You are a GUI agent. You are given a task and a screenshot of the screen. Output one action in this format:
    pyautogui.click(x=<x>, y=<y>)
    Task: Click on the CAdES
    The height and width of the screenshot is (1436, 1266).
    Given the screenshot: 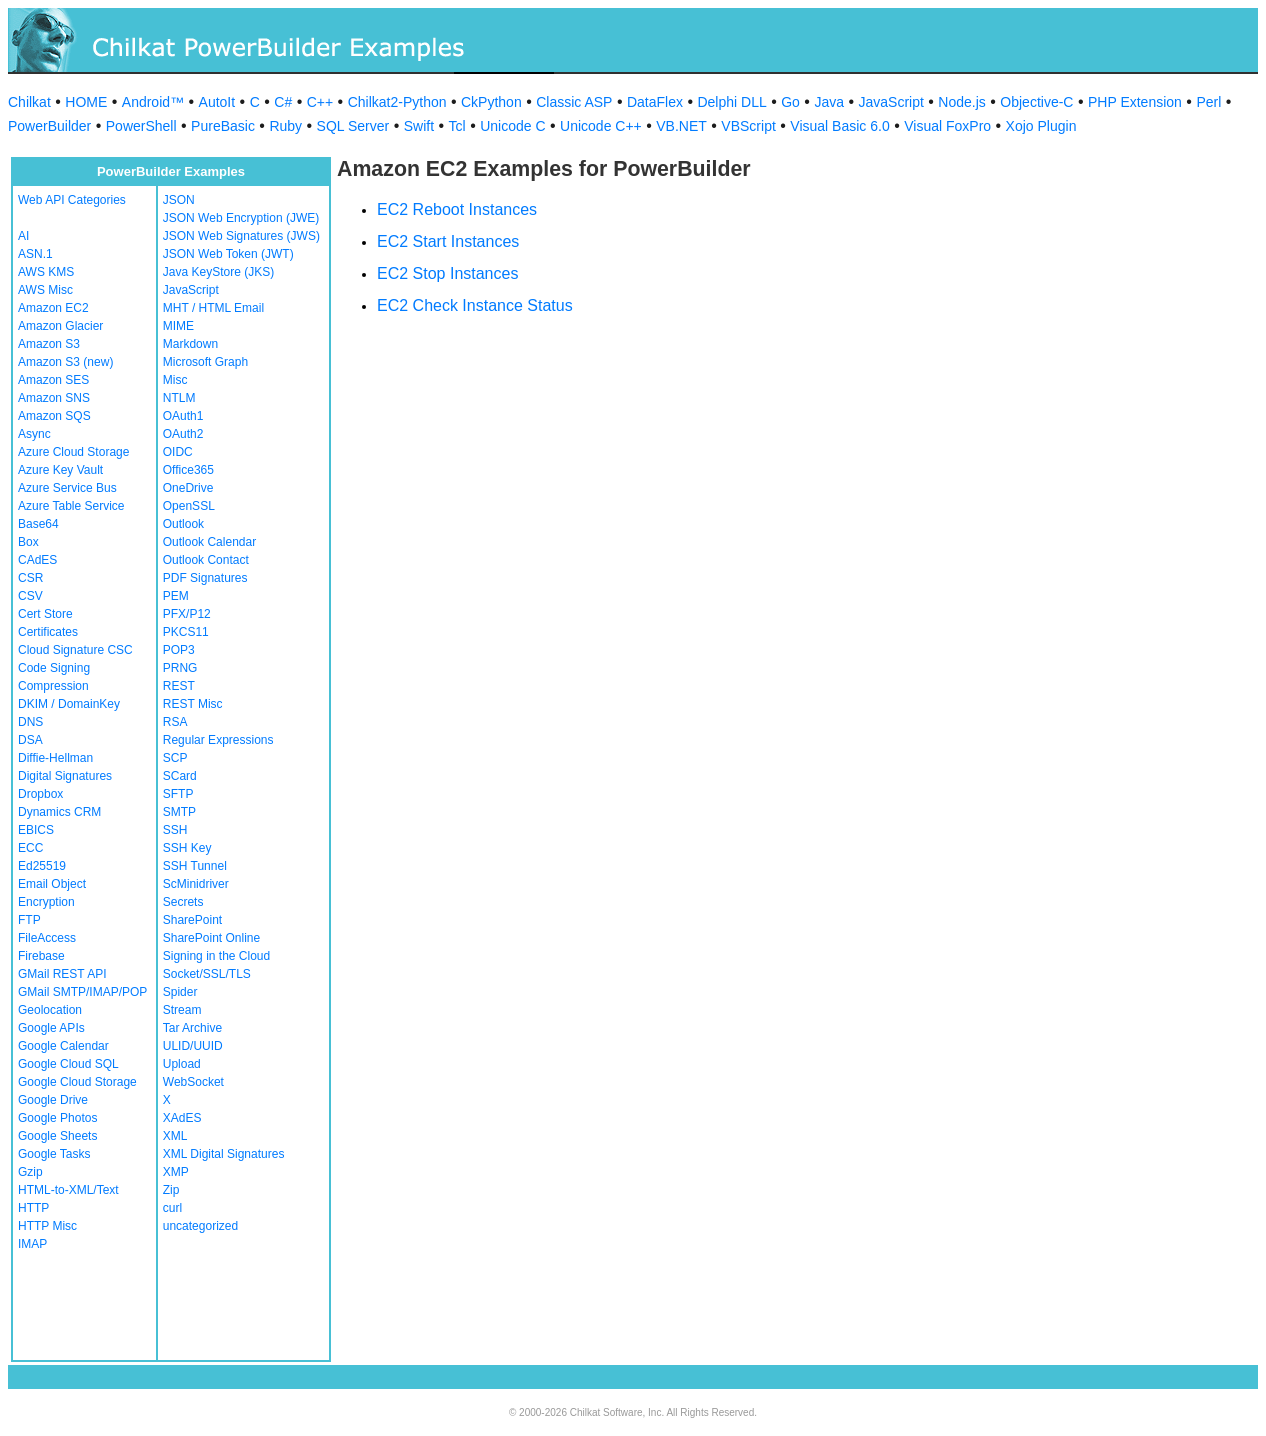 What is the action you would take?
    pyautogui.click(x=37, y=560)
    